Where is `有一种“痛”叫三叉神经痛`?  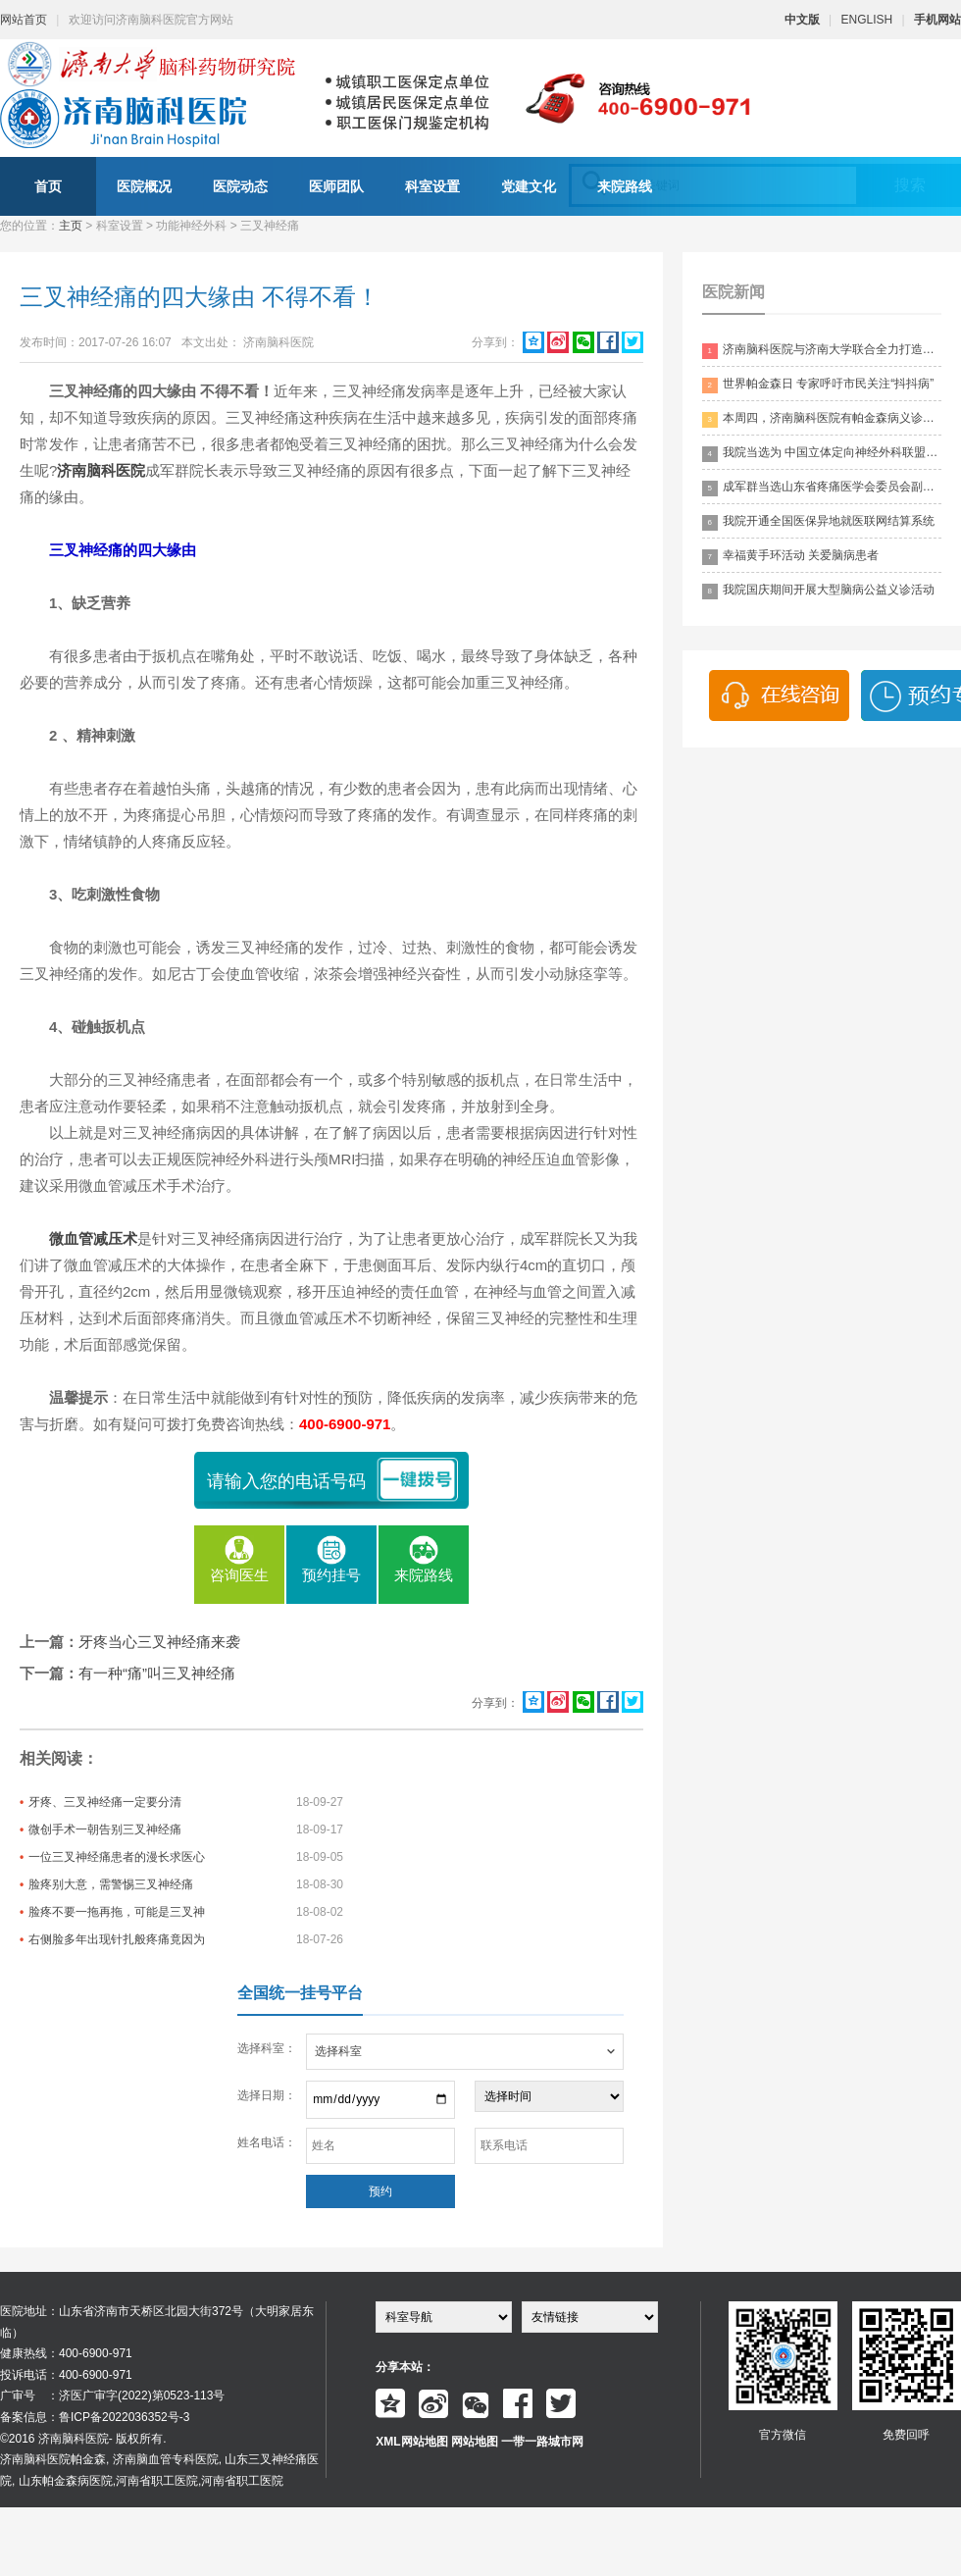
有一种“痛”叫三叉神经痛 is located at coordinates (156, 1673).